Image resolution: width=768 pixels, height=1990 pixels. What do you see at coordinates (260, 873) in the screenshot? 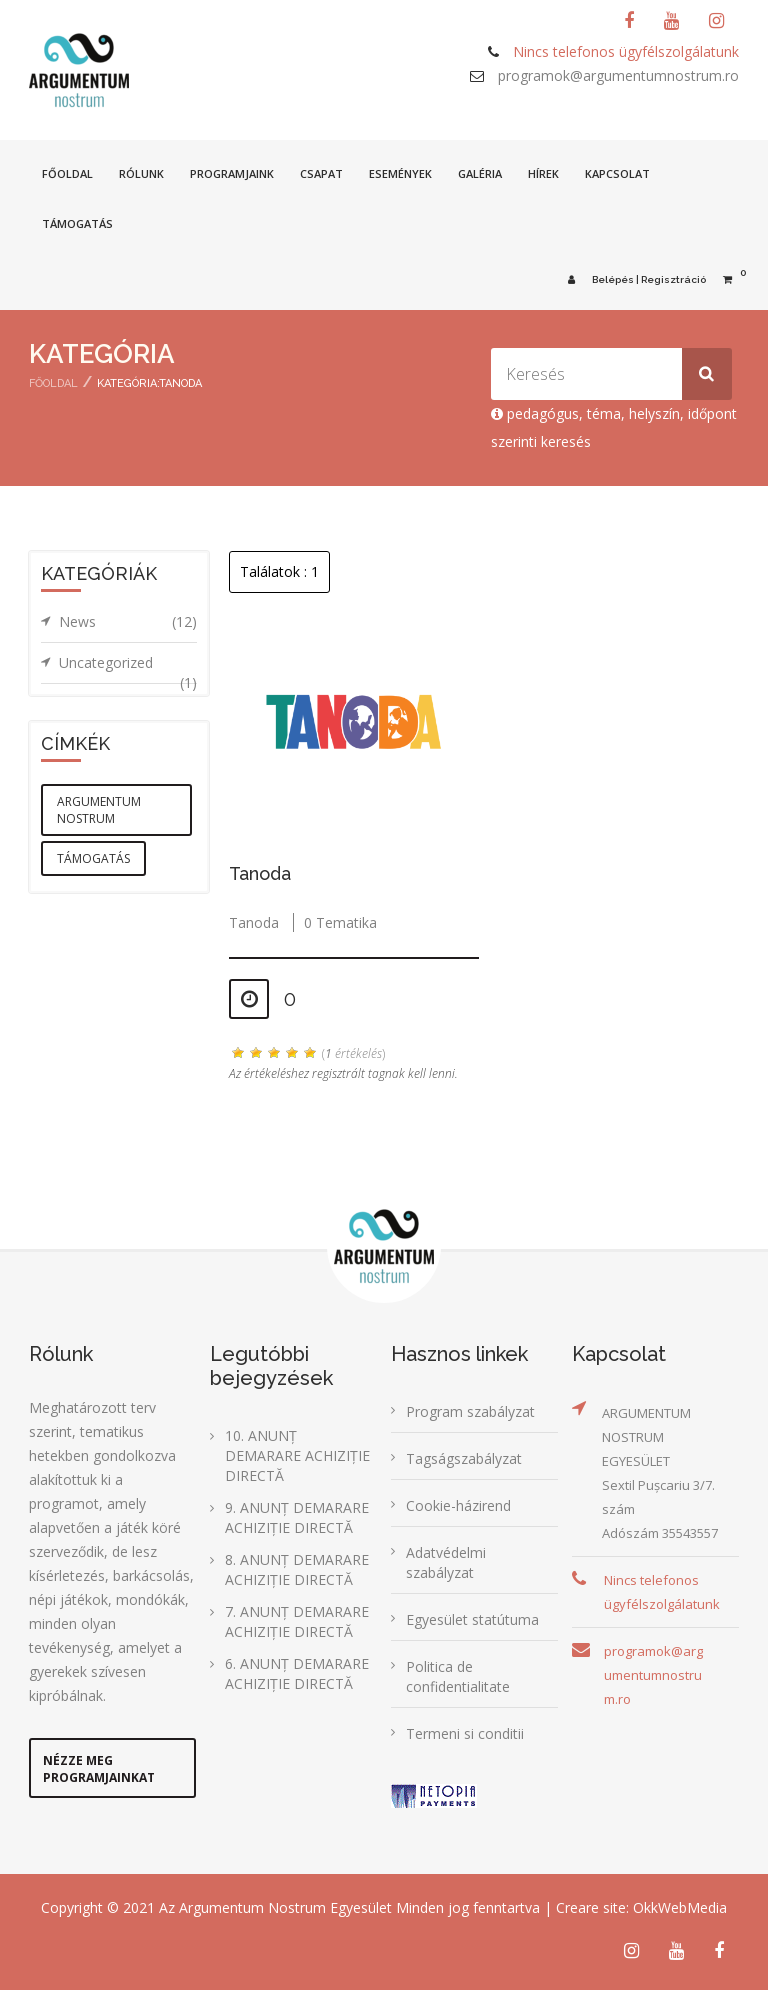
I see `Tanoda` at bounding box center [260, 873].